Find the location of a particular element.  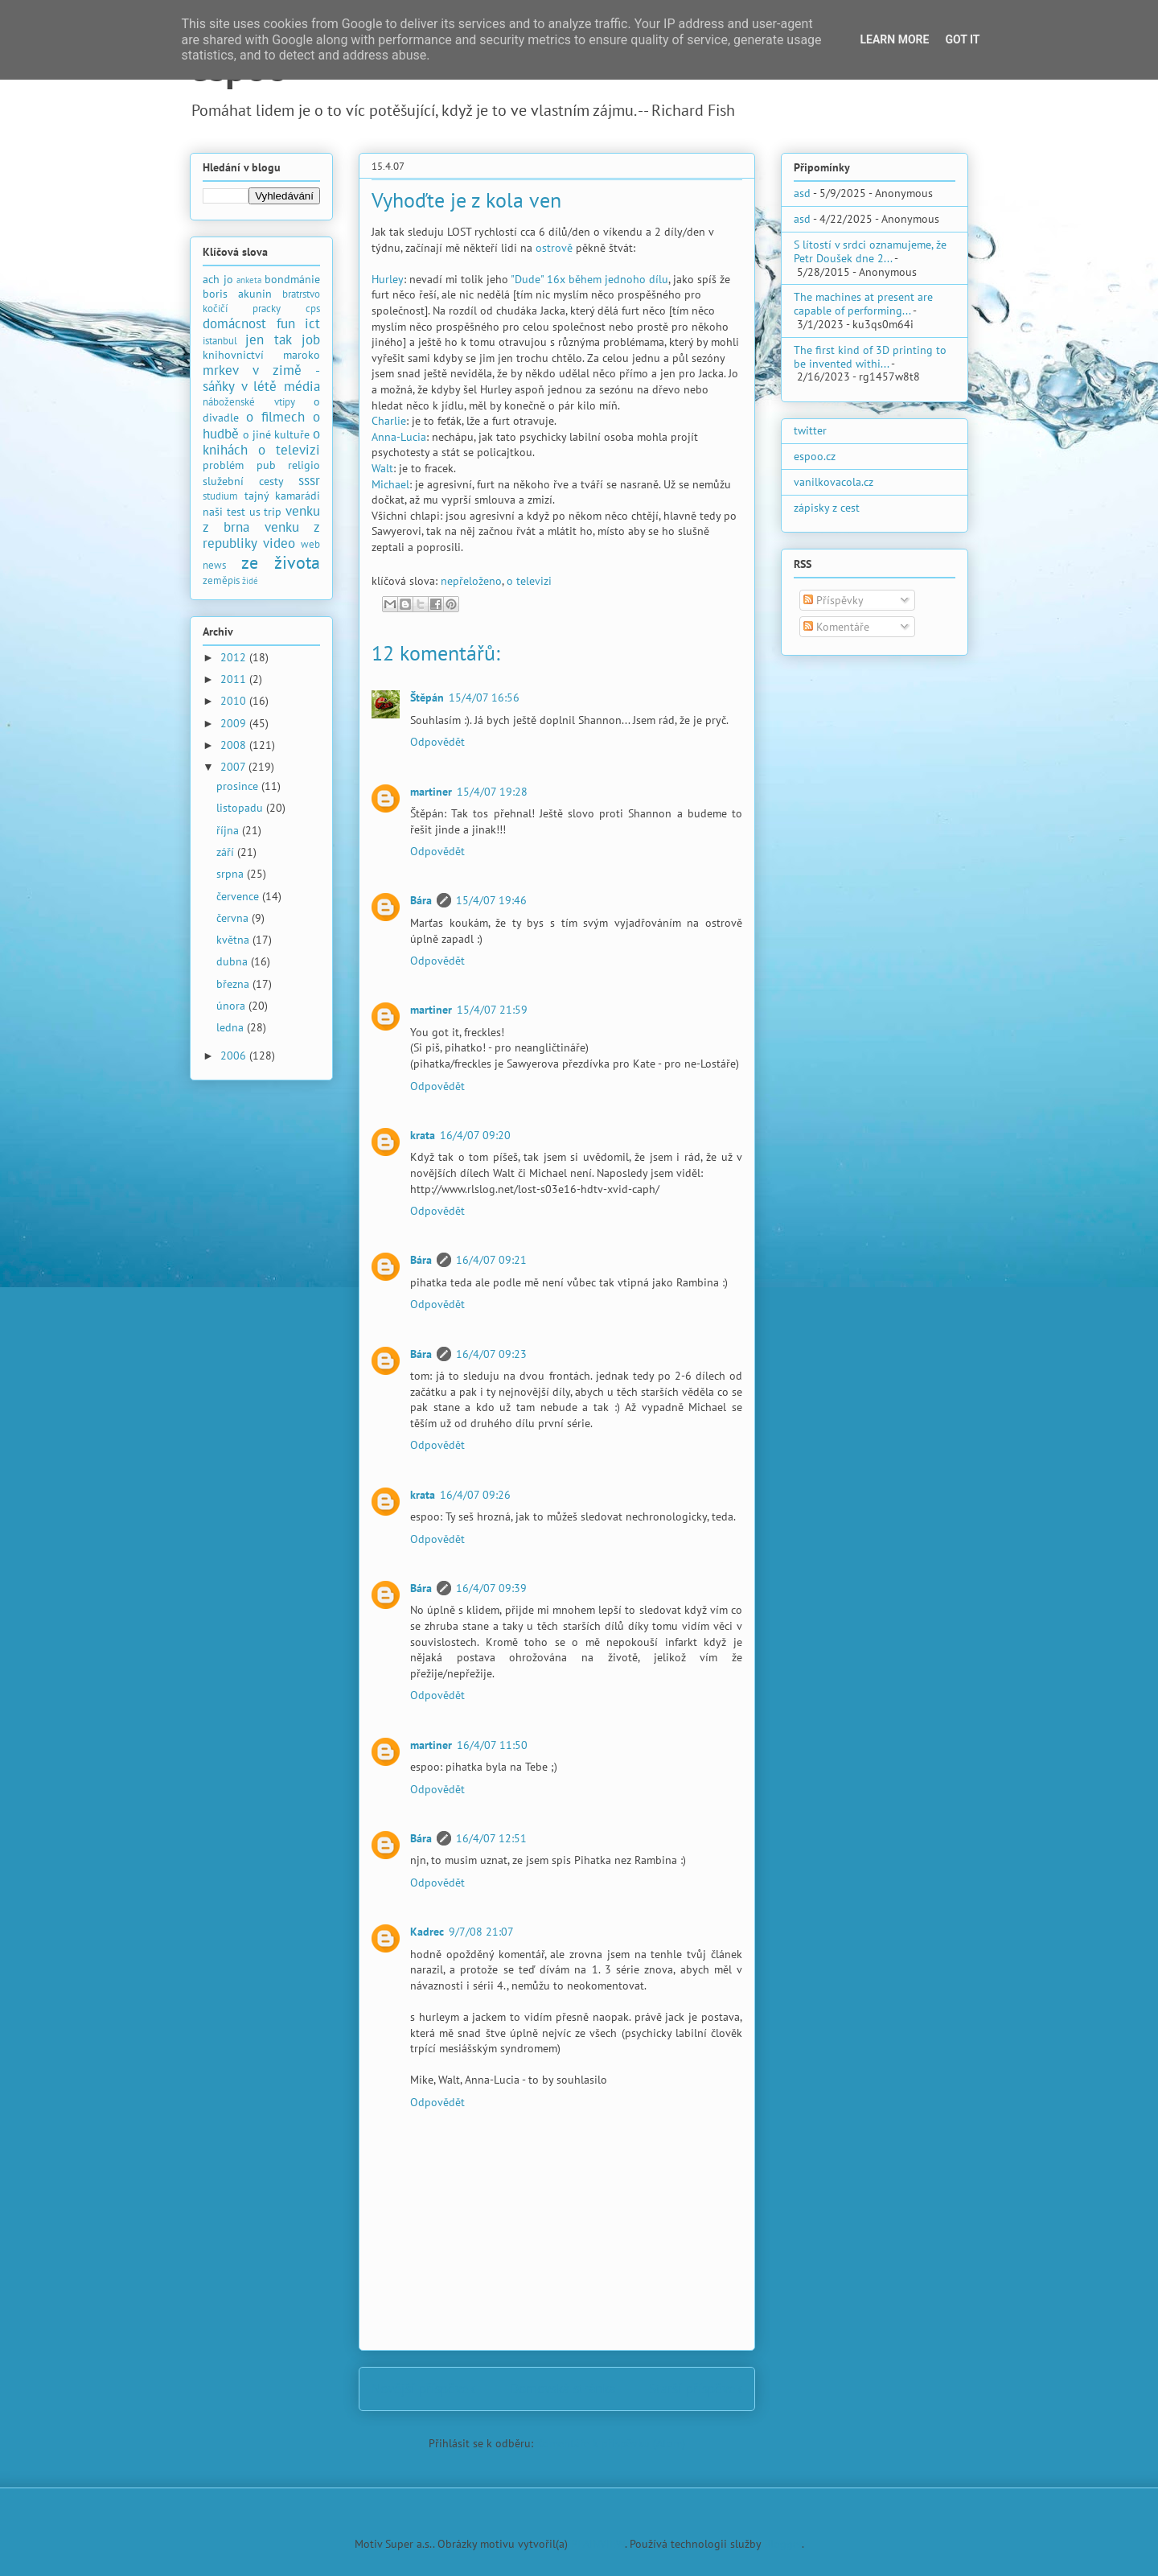

2010 is located at coordinates (234, 700).